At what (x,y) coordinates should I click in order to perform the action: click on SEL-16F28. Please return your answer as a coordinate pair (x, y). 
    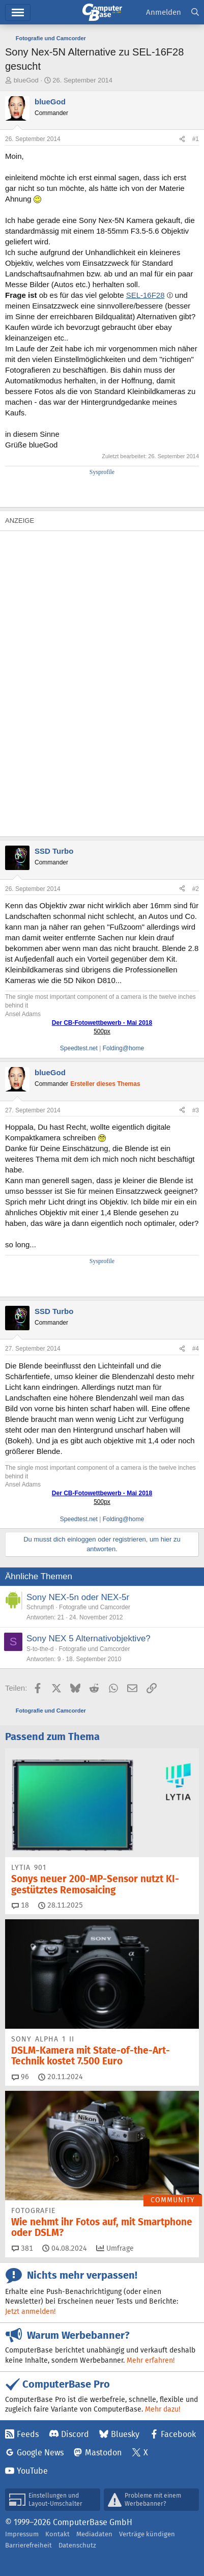
    Looking at the image, I should click on (145, 295).